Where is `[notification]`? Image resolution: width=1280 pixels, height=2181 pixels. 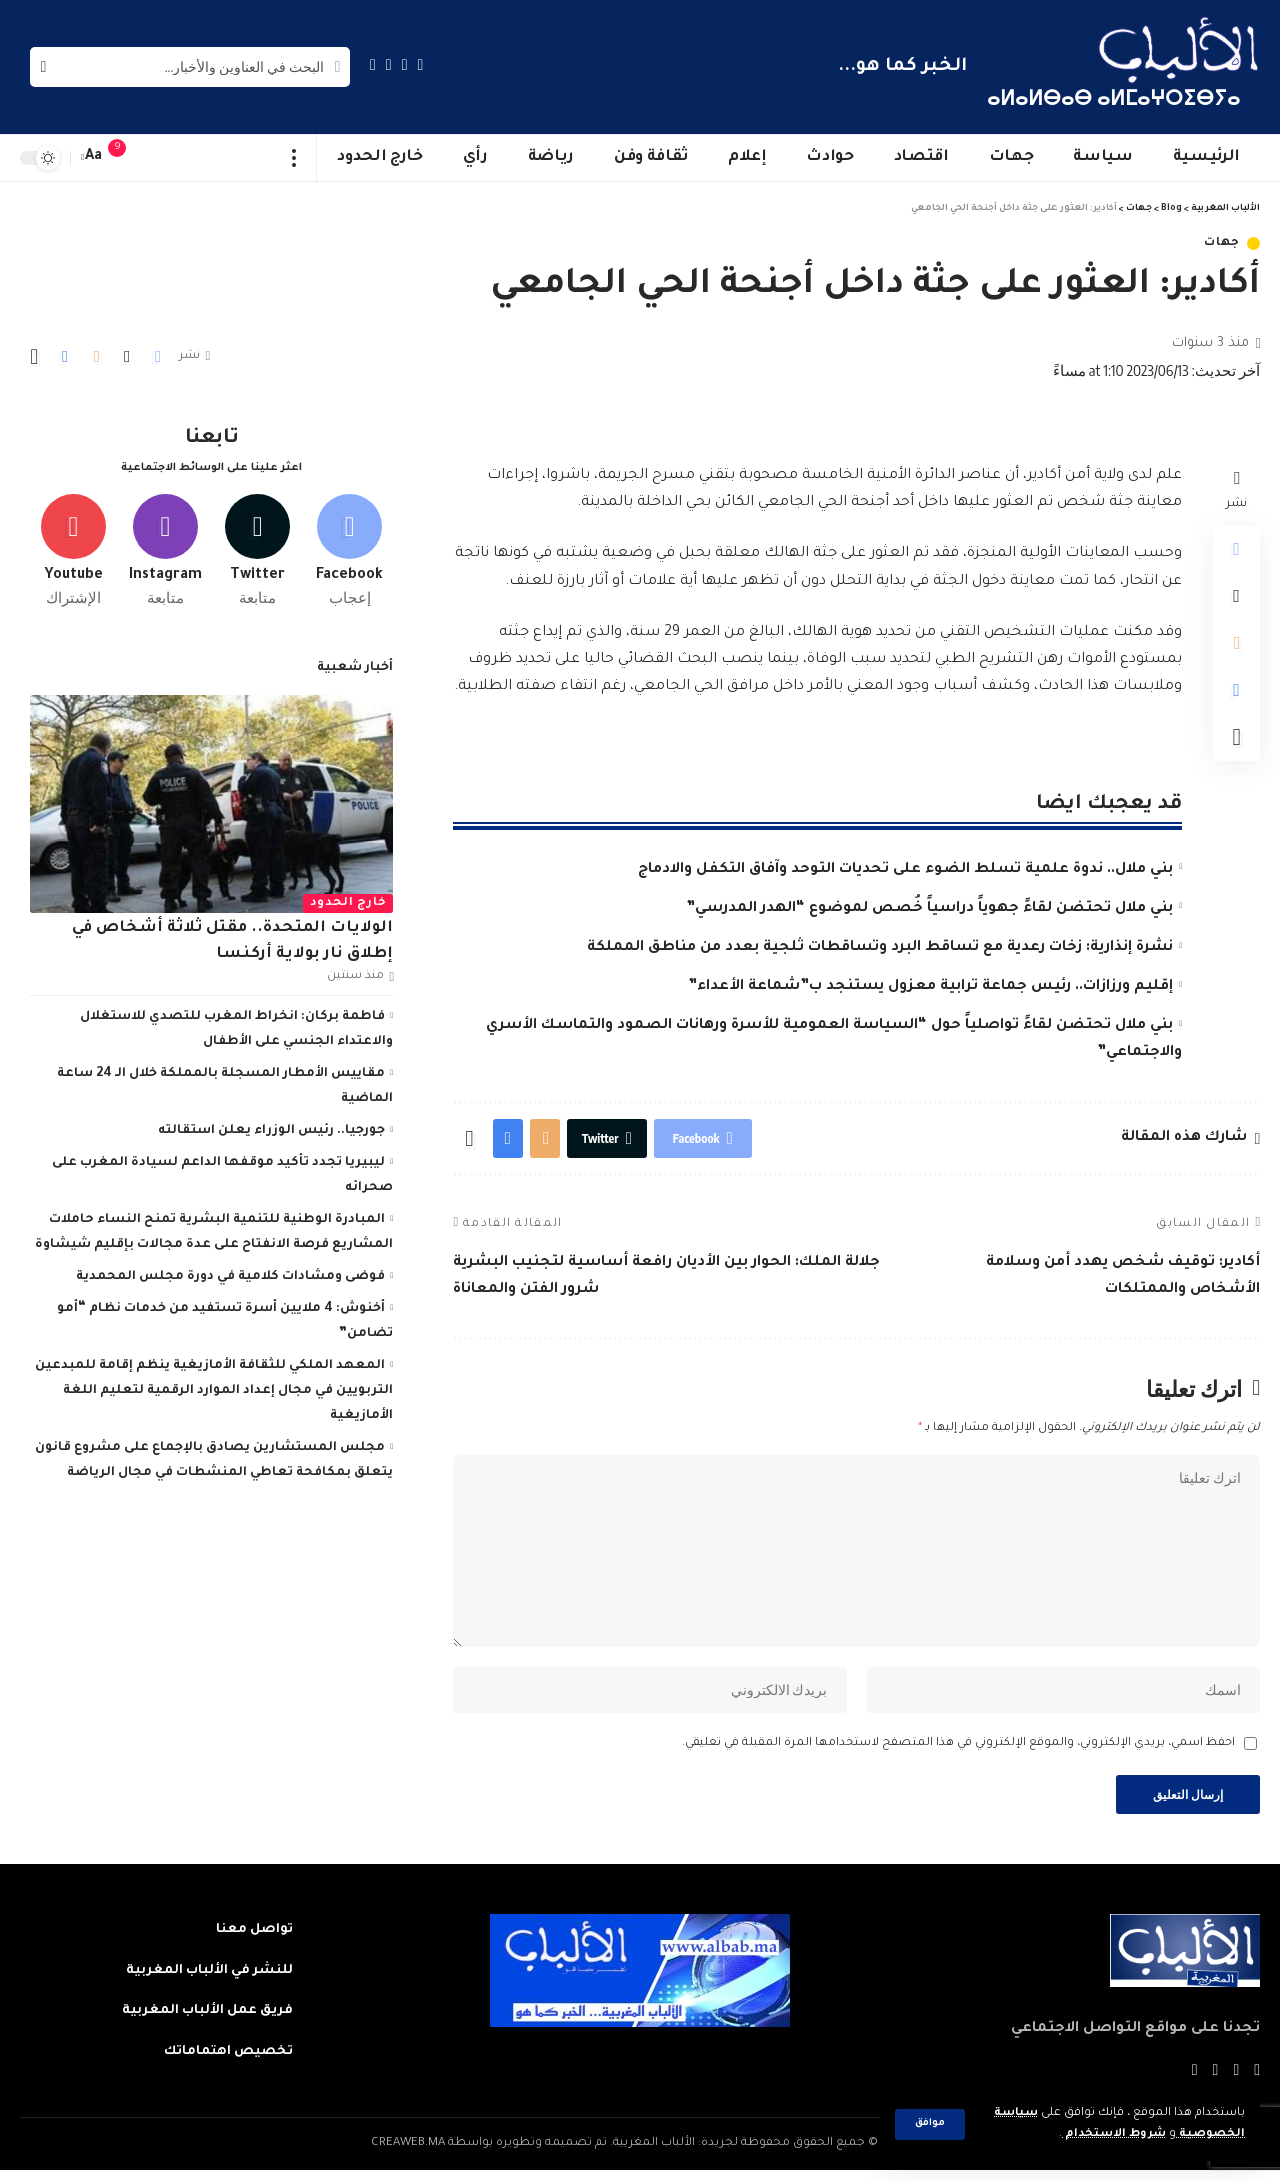 [notification] is located at coordinates (127, 158).